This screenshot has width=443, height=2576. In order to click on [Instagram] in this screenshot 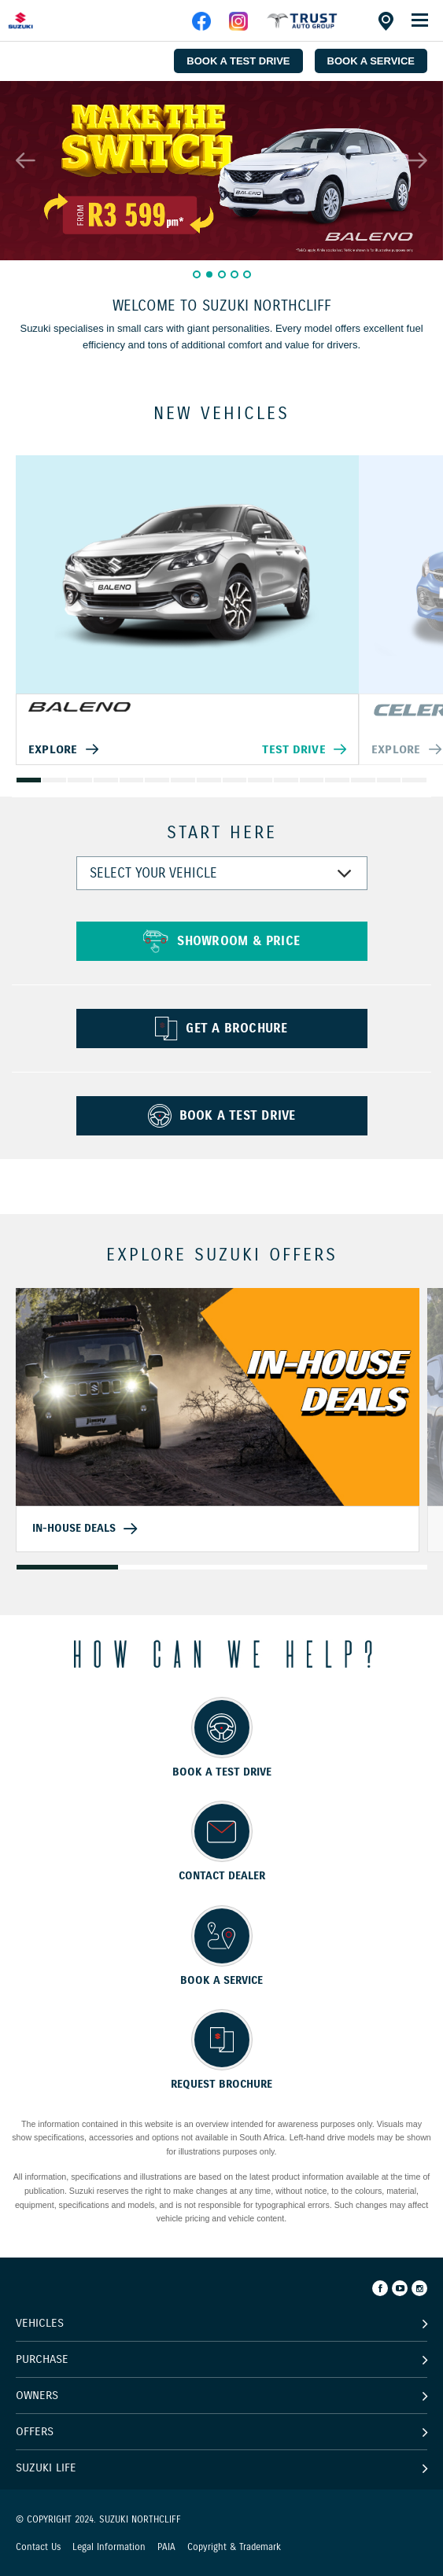, I will do `click(419, 2288)`.